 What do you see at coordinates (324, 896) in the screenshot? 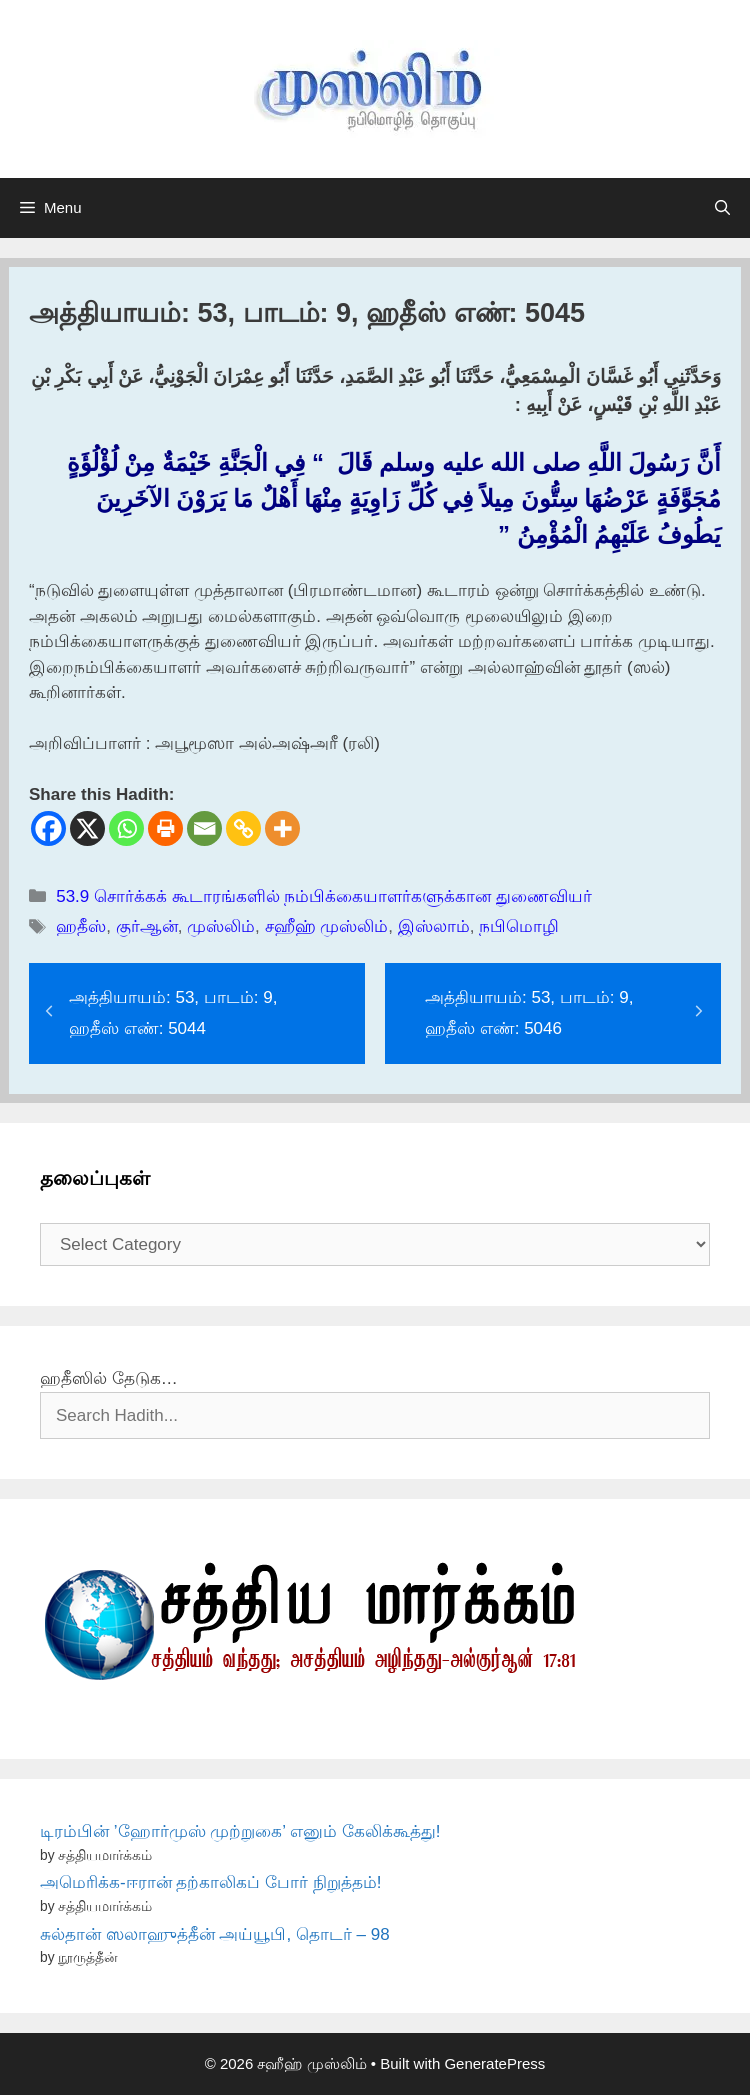
I see `53.9 சொர்க்கக் கூடாரங்களில் நம்பிக்கையாளர்களுக்கான துணைவியர்` at bounding box center [324, 896].